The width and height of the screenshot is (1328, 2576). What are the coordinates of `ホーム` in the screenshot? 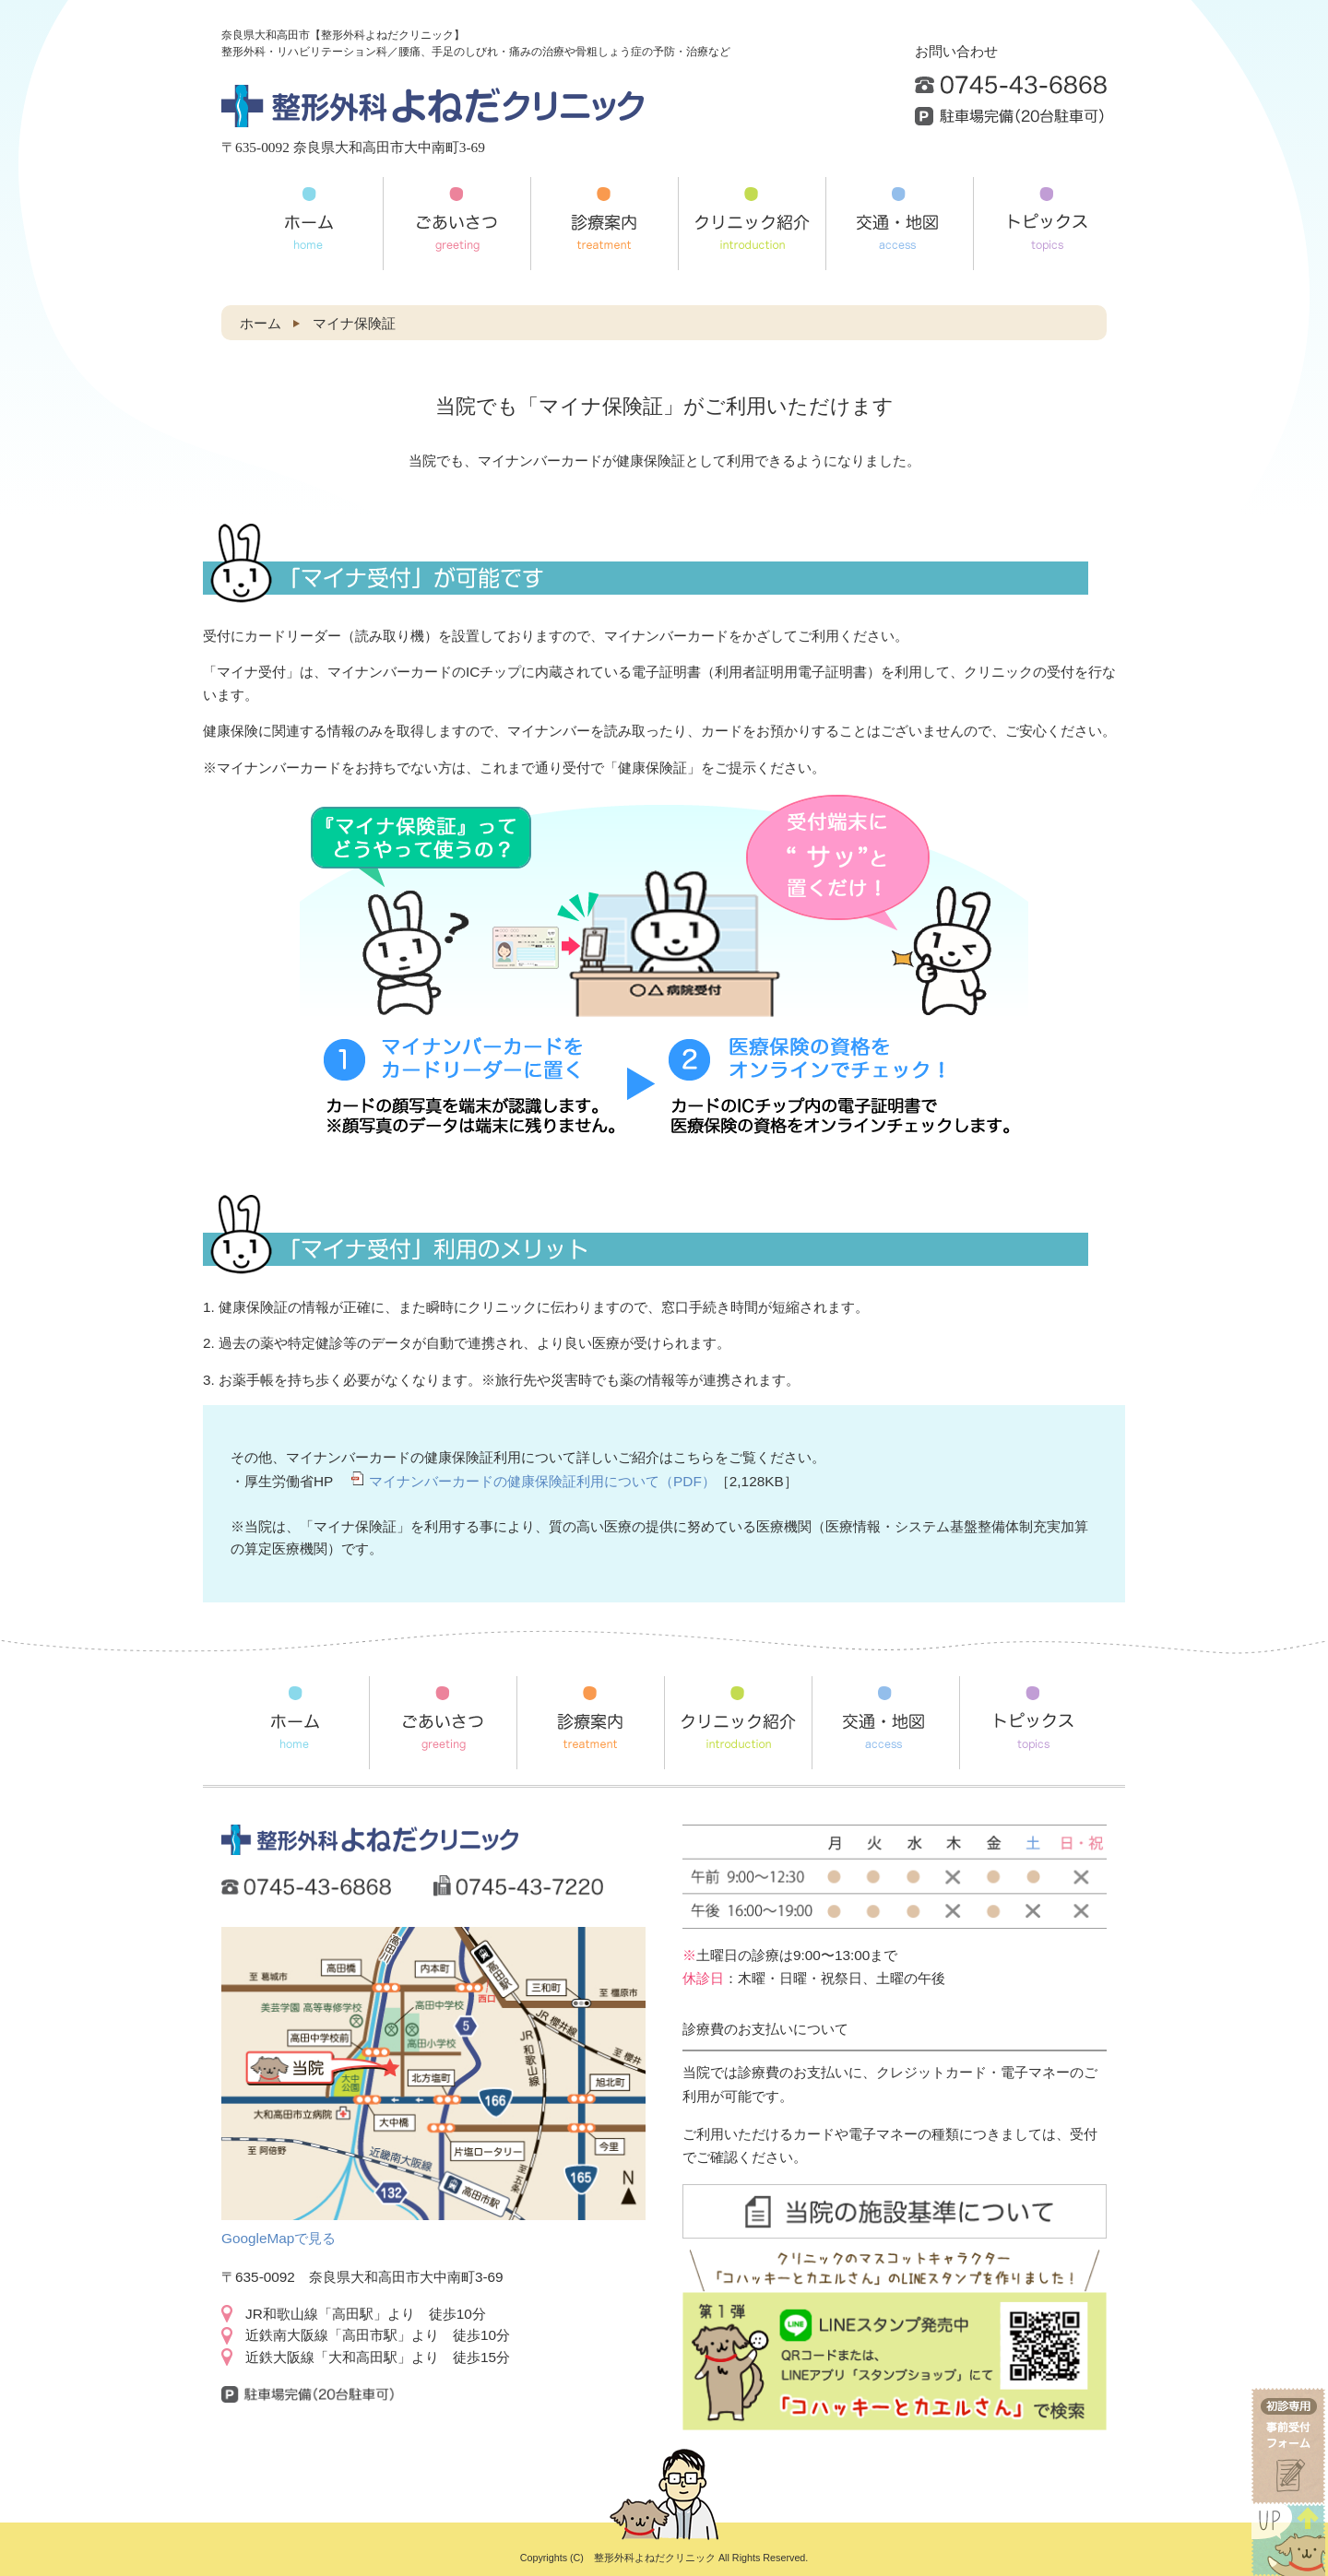 It's located at (260, 323).